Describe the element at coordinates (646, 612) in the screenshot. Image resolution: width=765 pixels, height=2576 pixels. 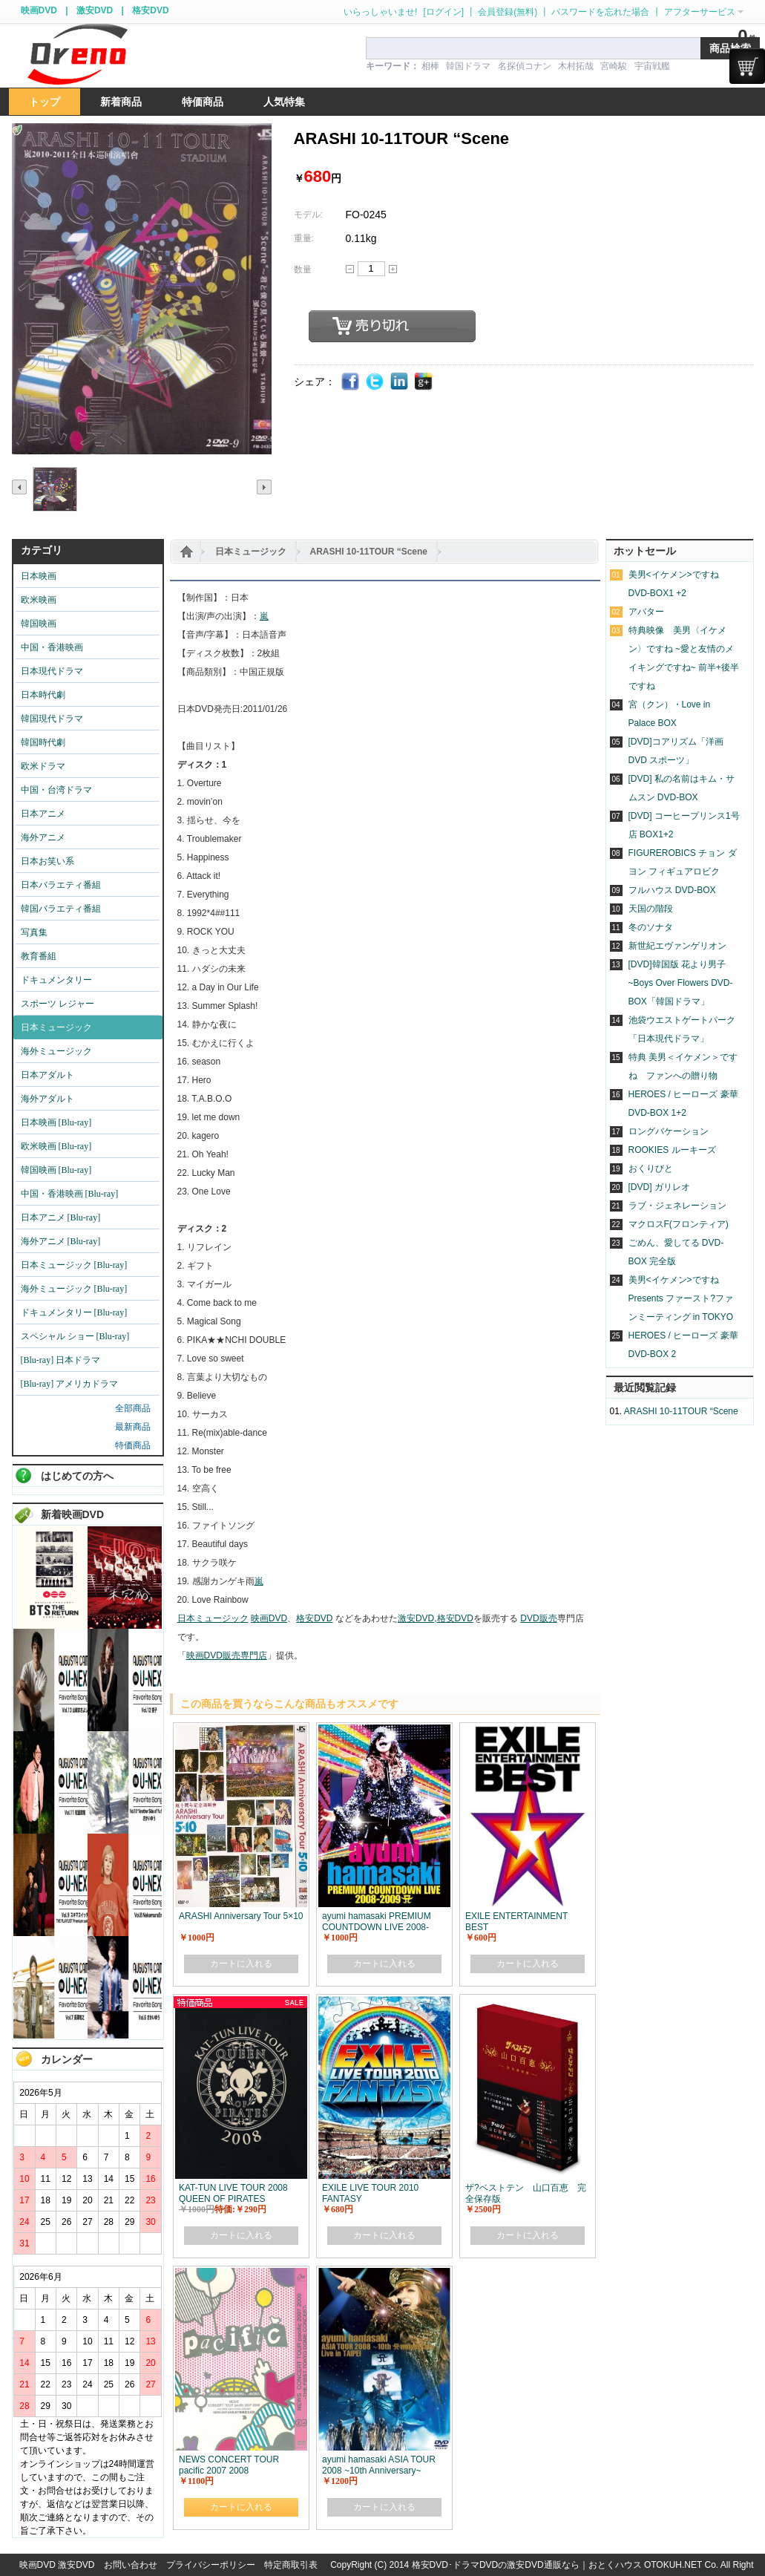
I see `アバター` at that location.